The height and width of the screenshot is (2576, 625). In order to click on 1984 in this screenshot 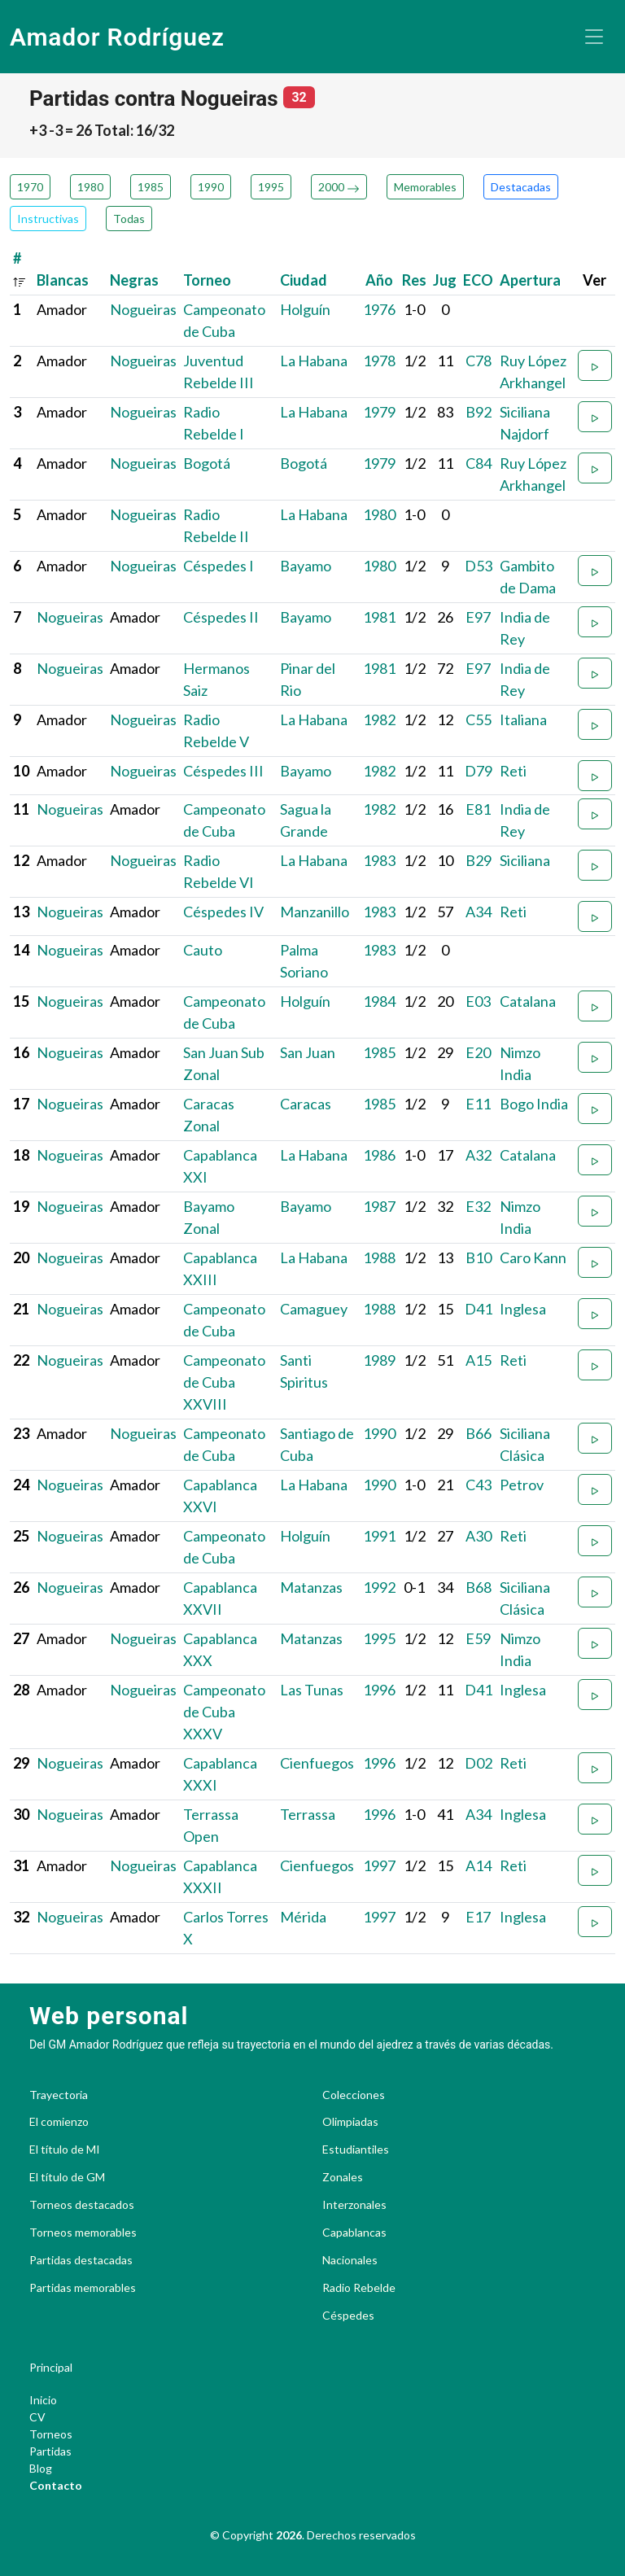, I will do `click(379, 1001)`.